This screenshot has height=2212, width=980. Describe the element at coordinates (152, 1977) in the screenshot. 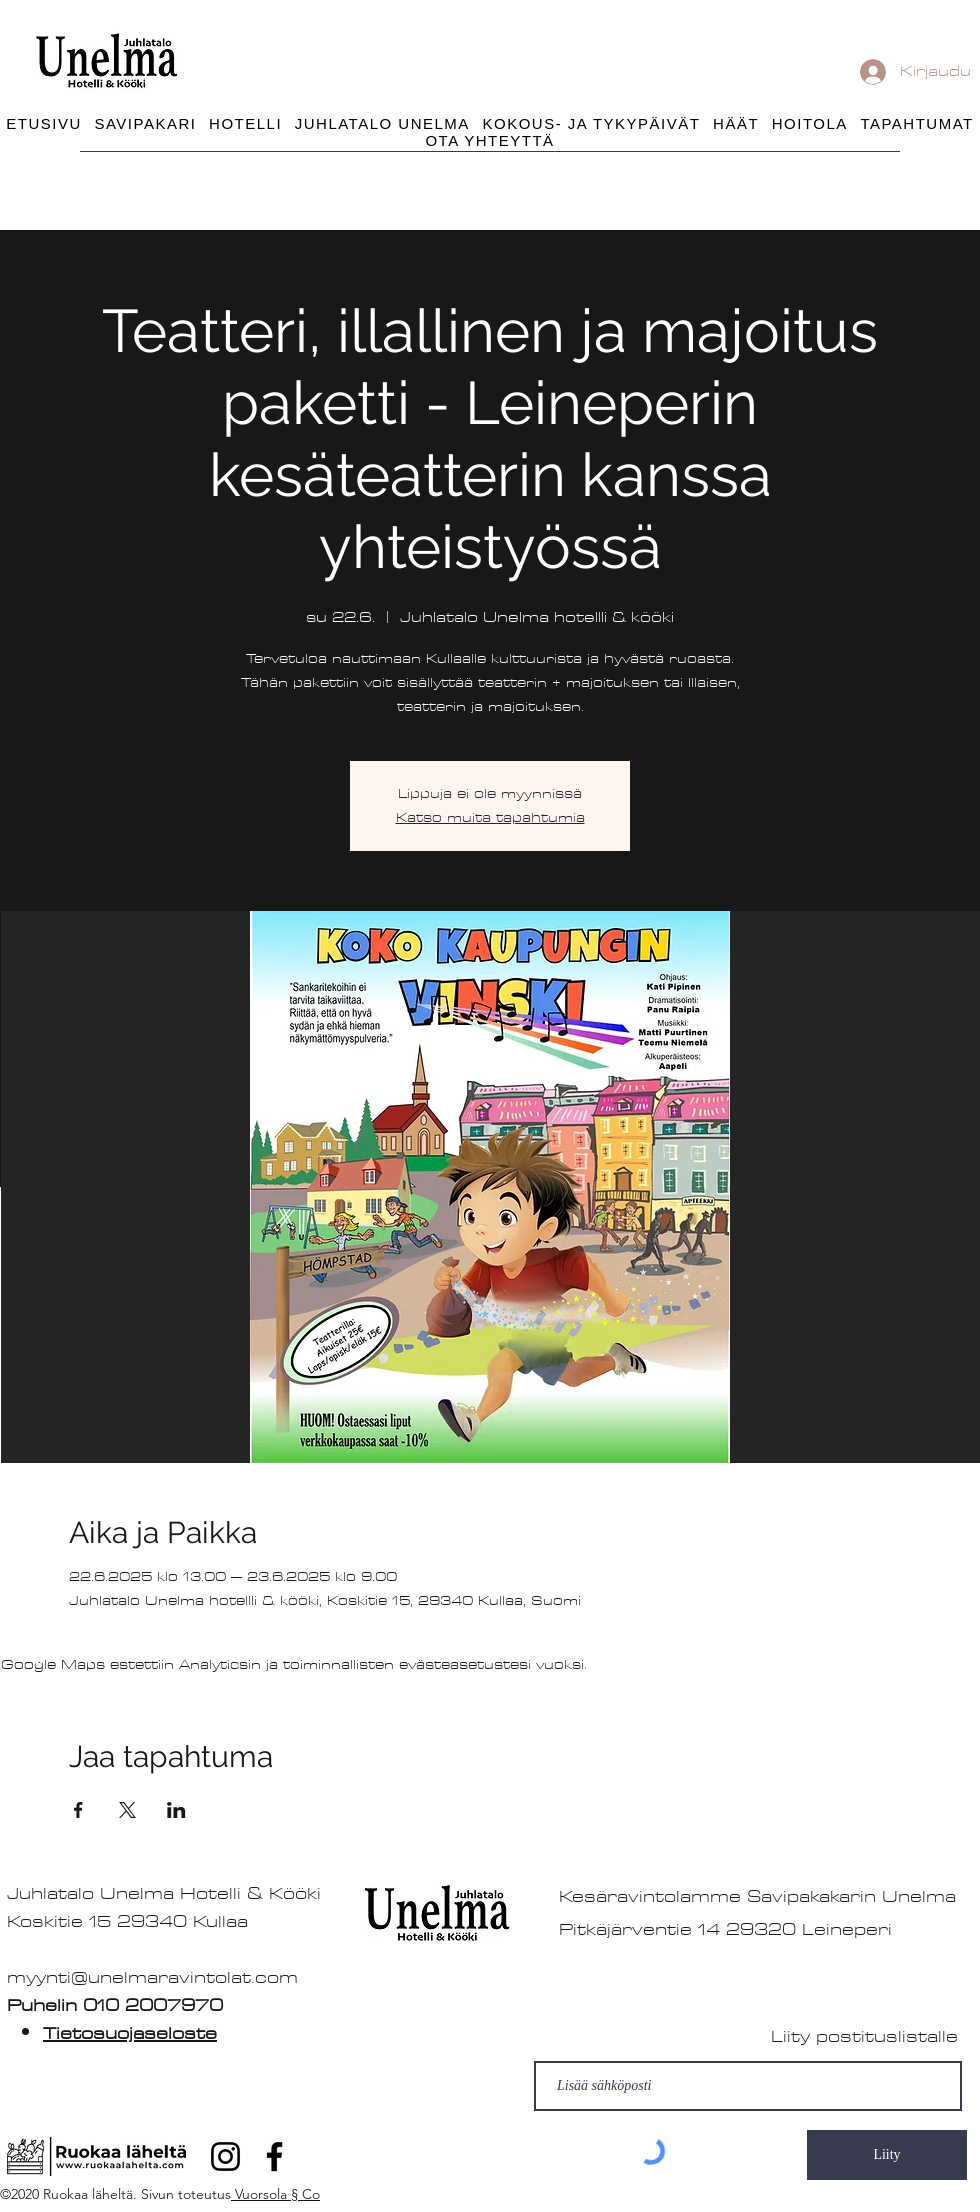

I see `myynti@unelmaravintolat.com` at that location.